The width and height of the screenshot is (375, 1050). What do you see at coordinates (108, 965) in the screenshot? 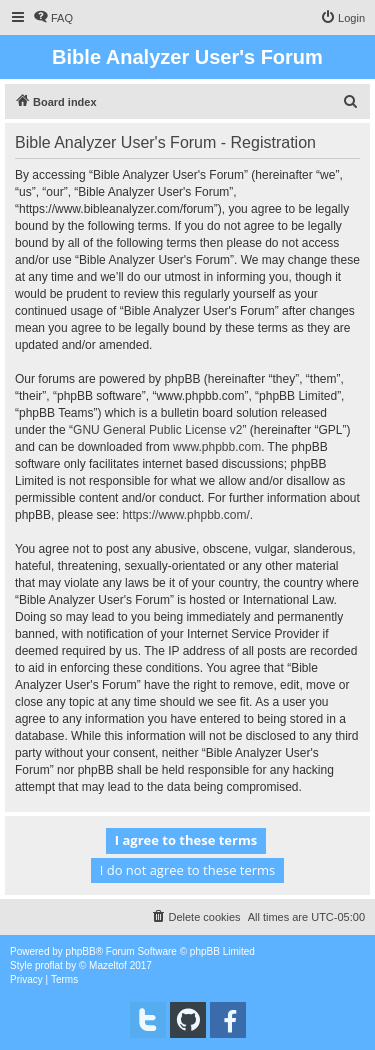
I see `Mazeltof` at bounding box center [108, 965].